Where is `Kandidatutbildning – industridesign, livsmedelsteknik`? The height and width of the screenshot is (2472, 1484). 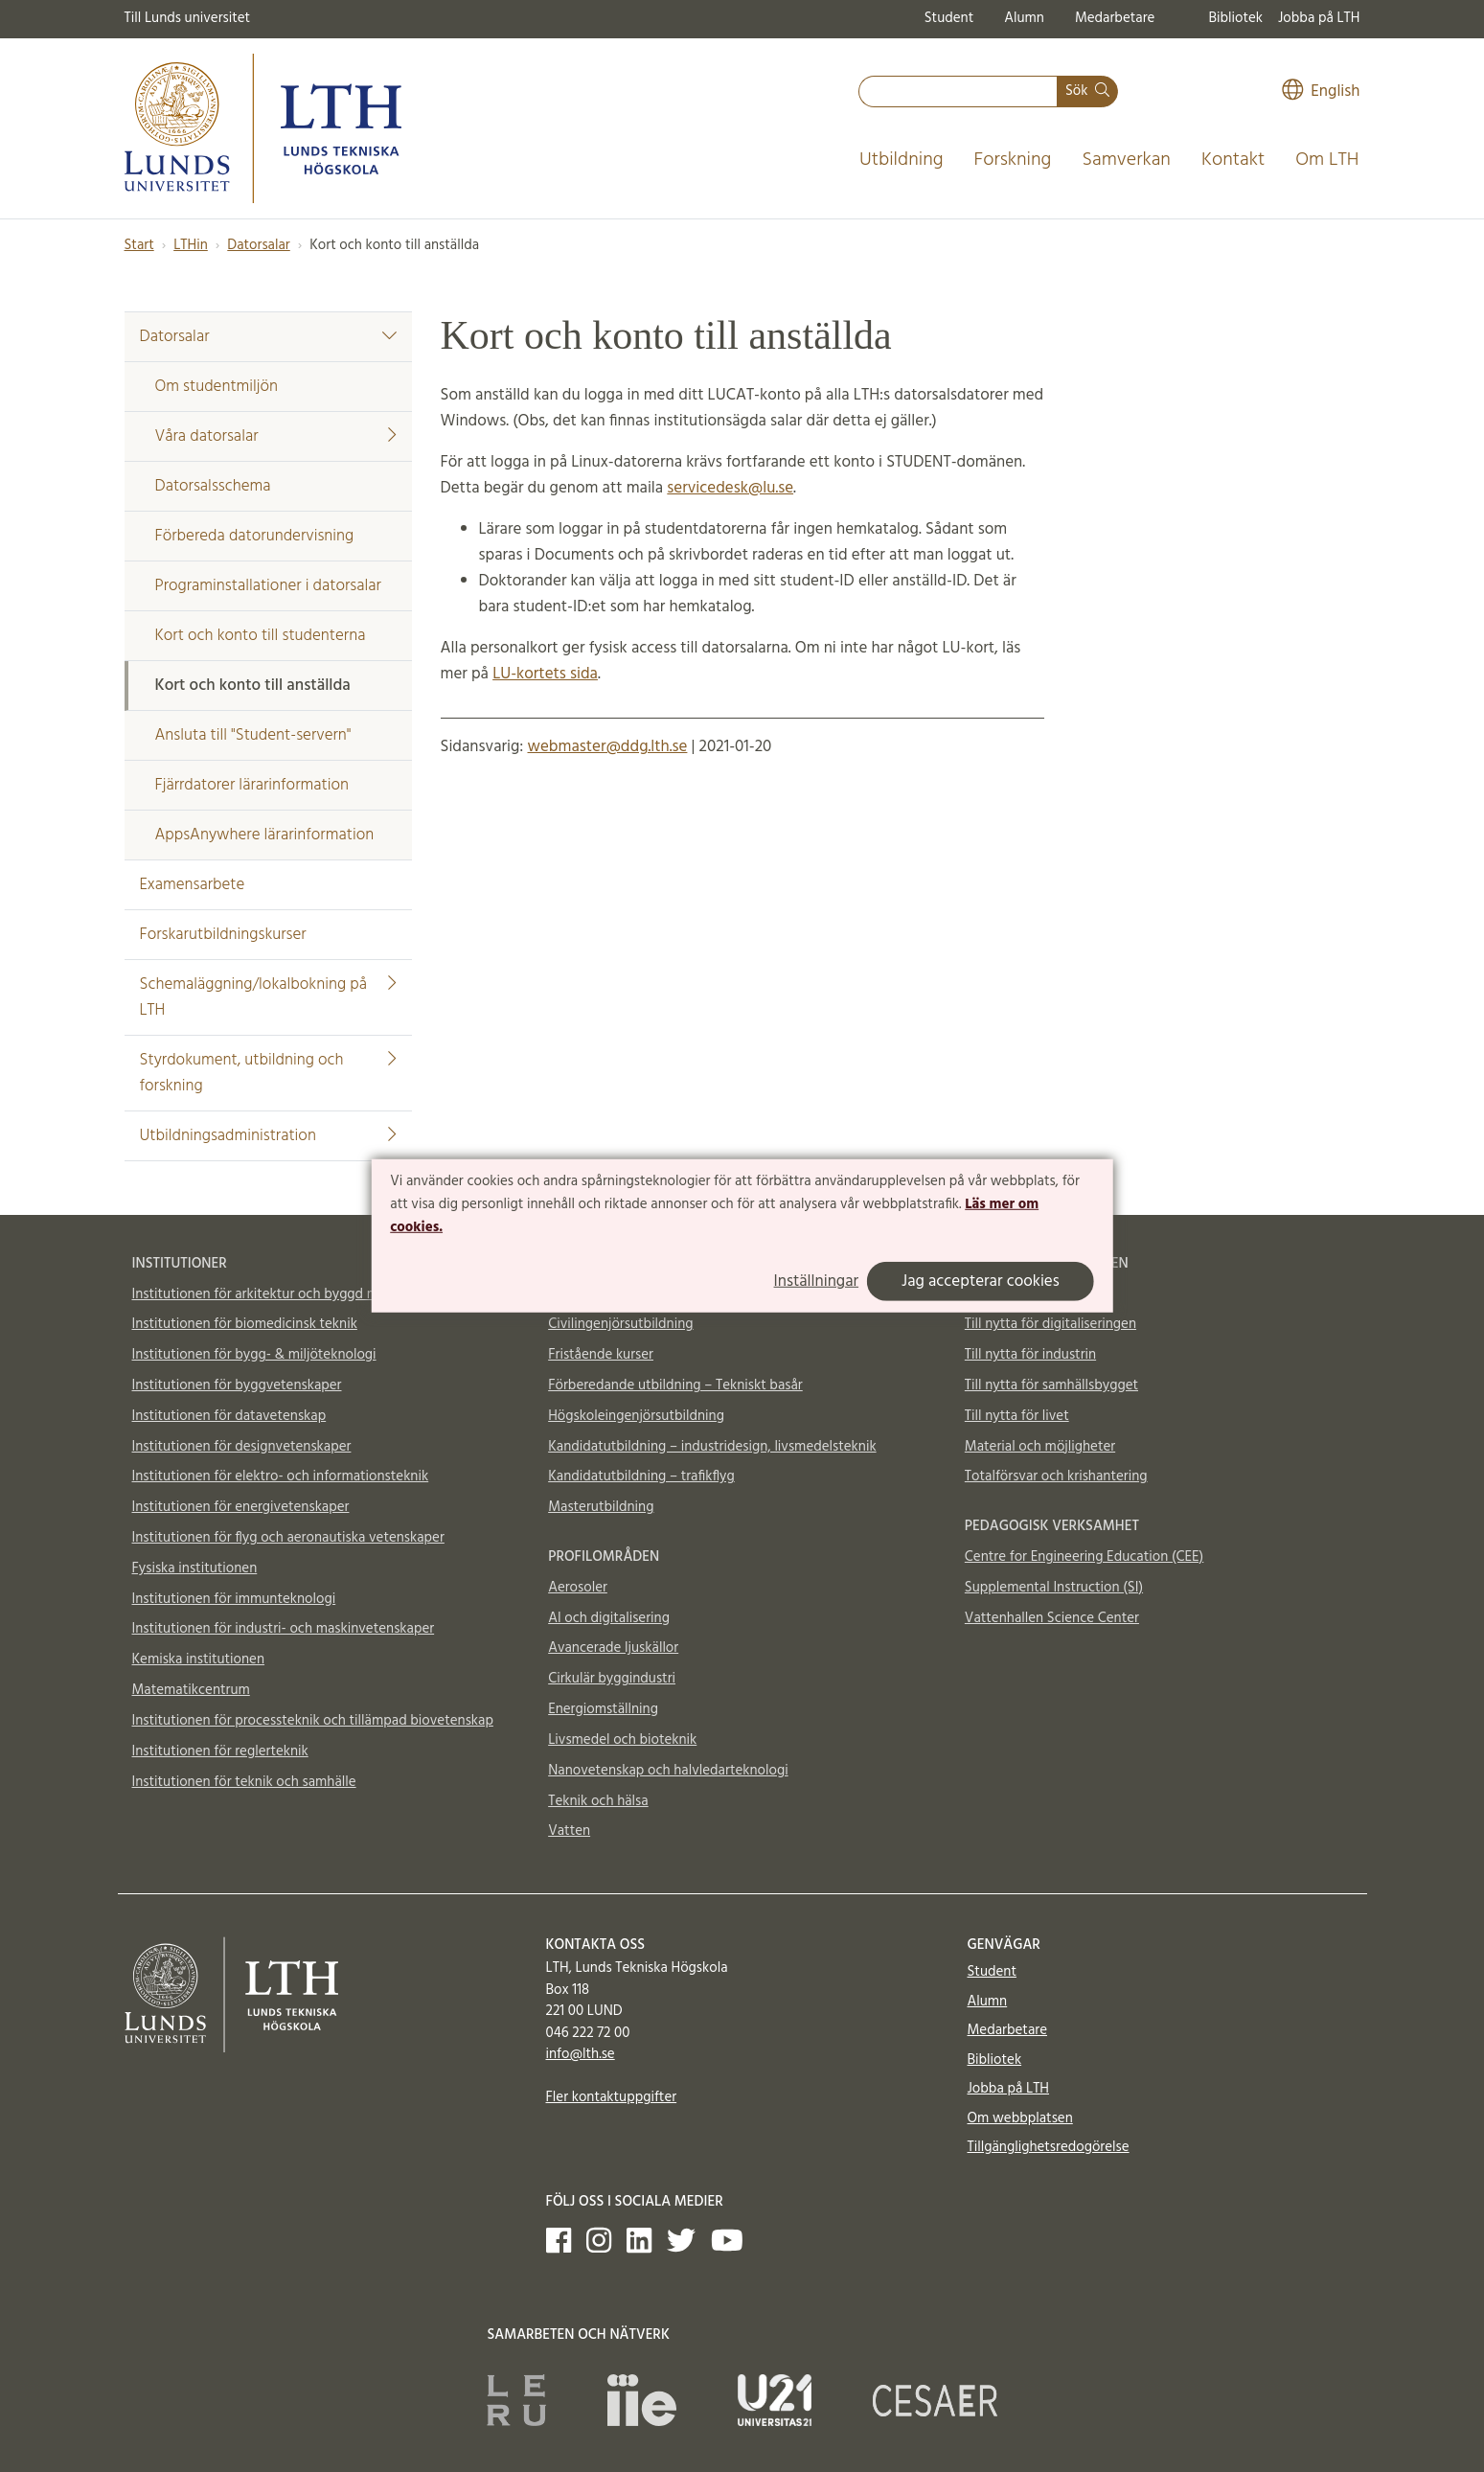 Kandidatutbildning – industridesign, livsmedelsteknik is located at coordinates (712, 1446).